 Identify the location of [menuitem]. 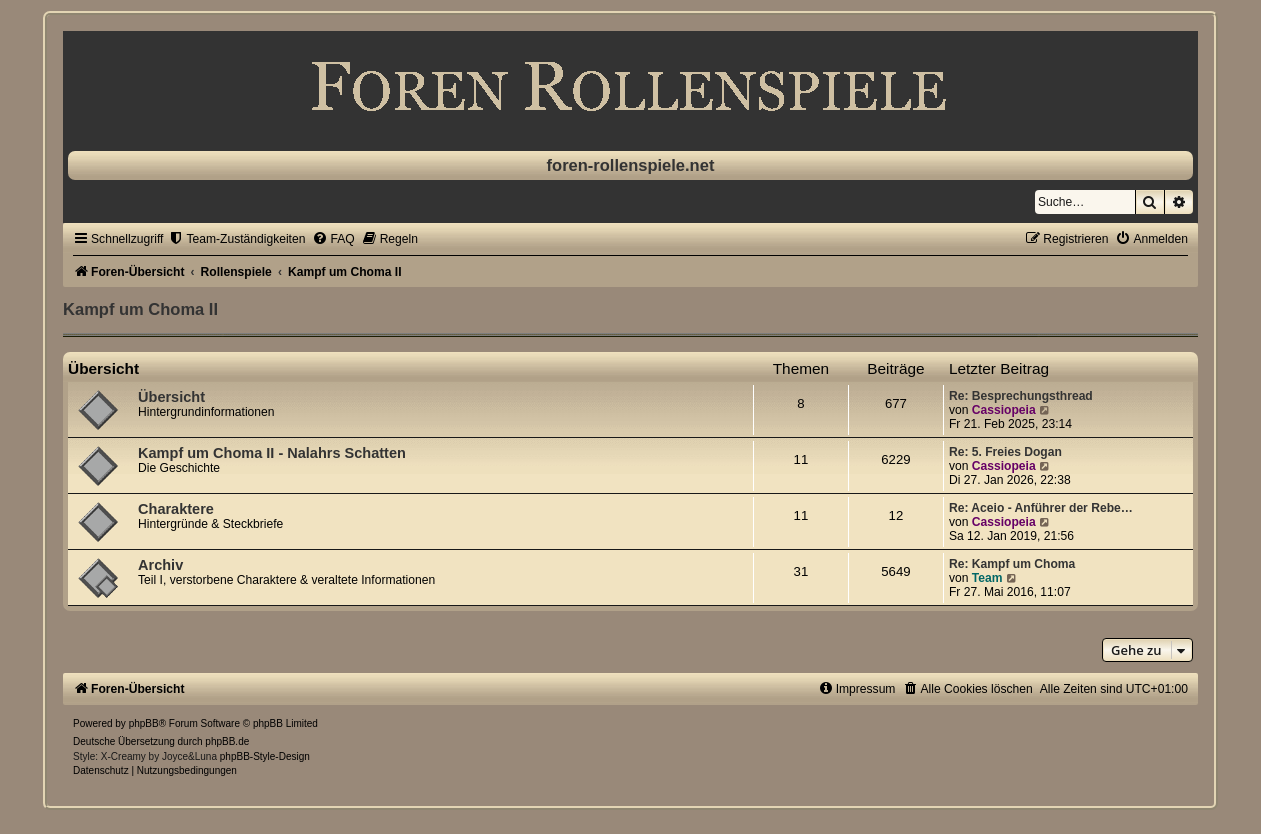
(236, 239).